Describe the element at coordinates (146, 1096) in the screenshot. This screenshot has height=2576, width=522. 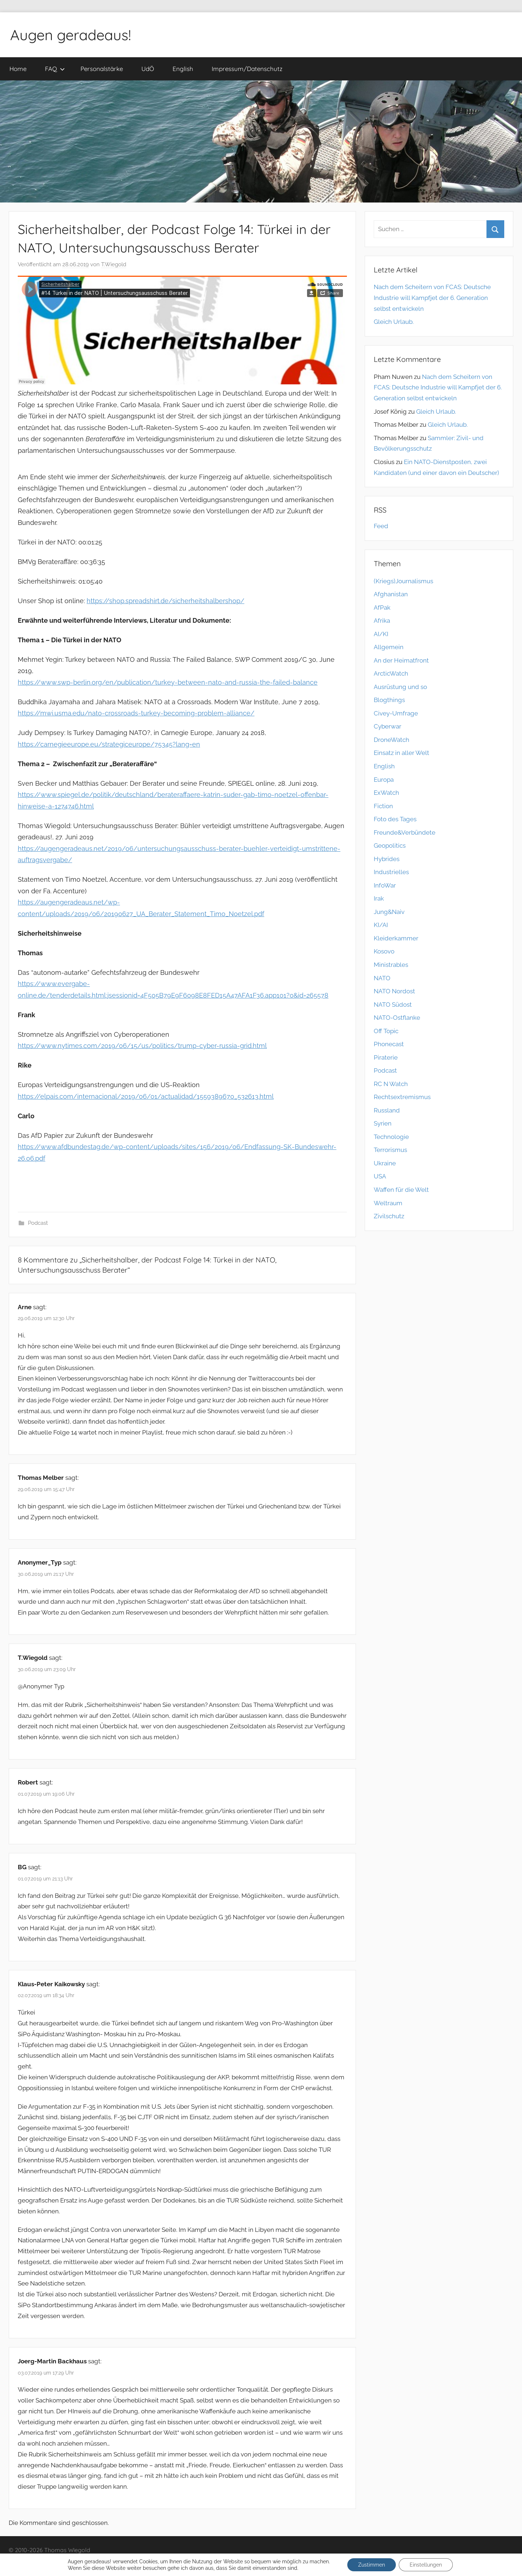
I see `https://elpais.com/internacional/2019/06/01/actualidad/1559389670_532613.html` at that location.